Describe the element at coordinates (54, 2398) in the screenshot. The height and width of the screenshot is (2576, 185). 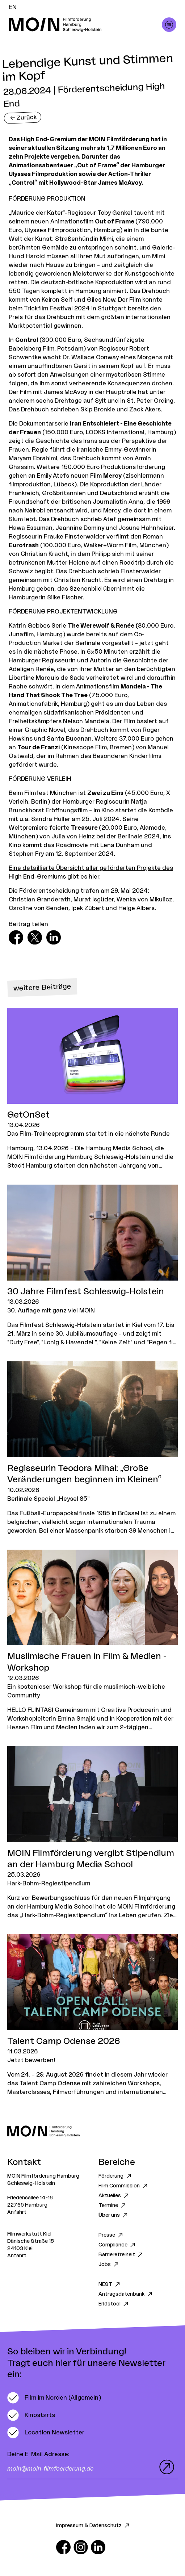
I see `[switch]` at that location.